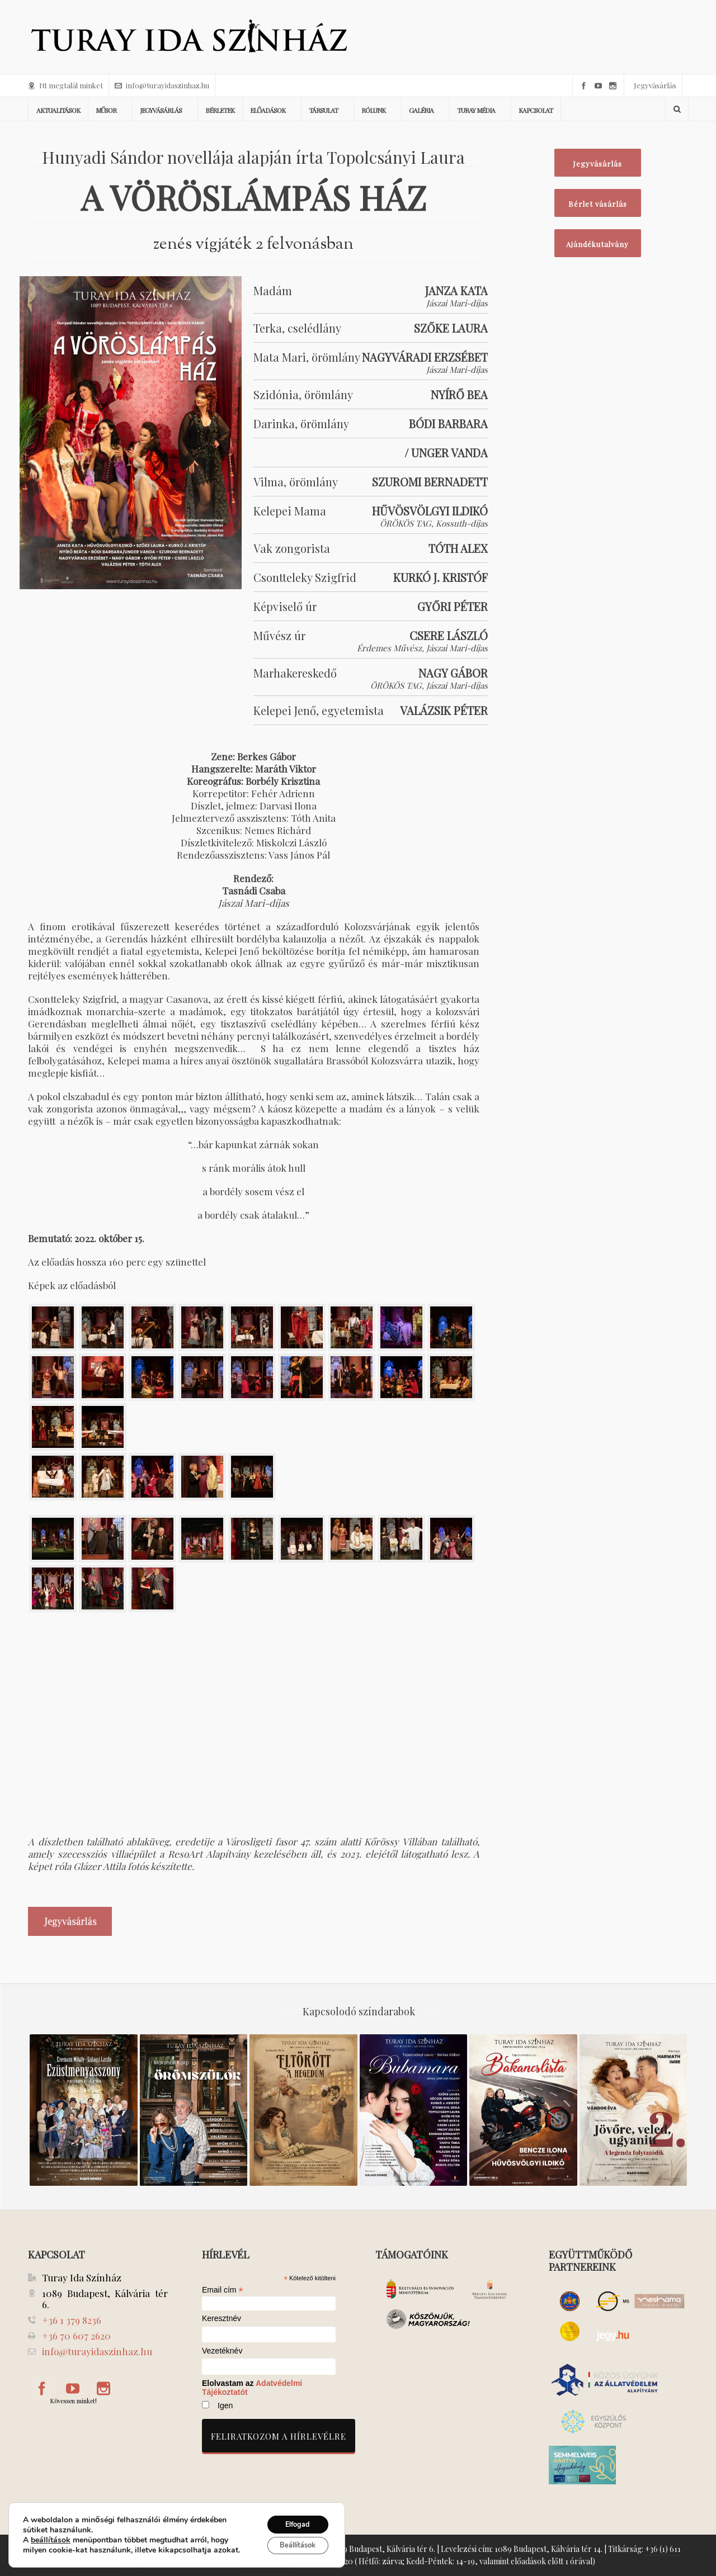  What do you see at coordinates (597, 244) in the screenshot?
I see `Ajándékutalvány` at bounding box center [597, 244].